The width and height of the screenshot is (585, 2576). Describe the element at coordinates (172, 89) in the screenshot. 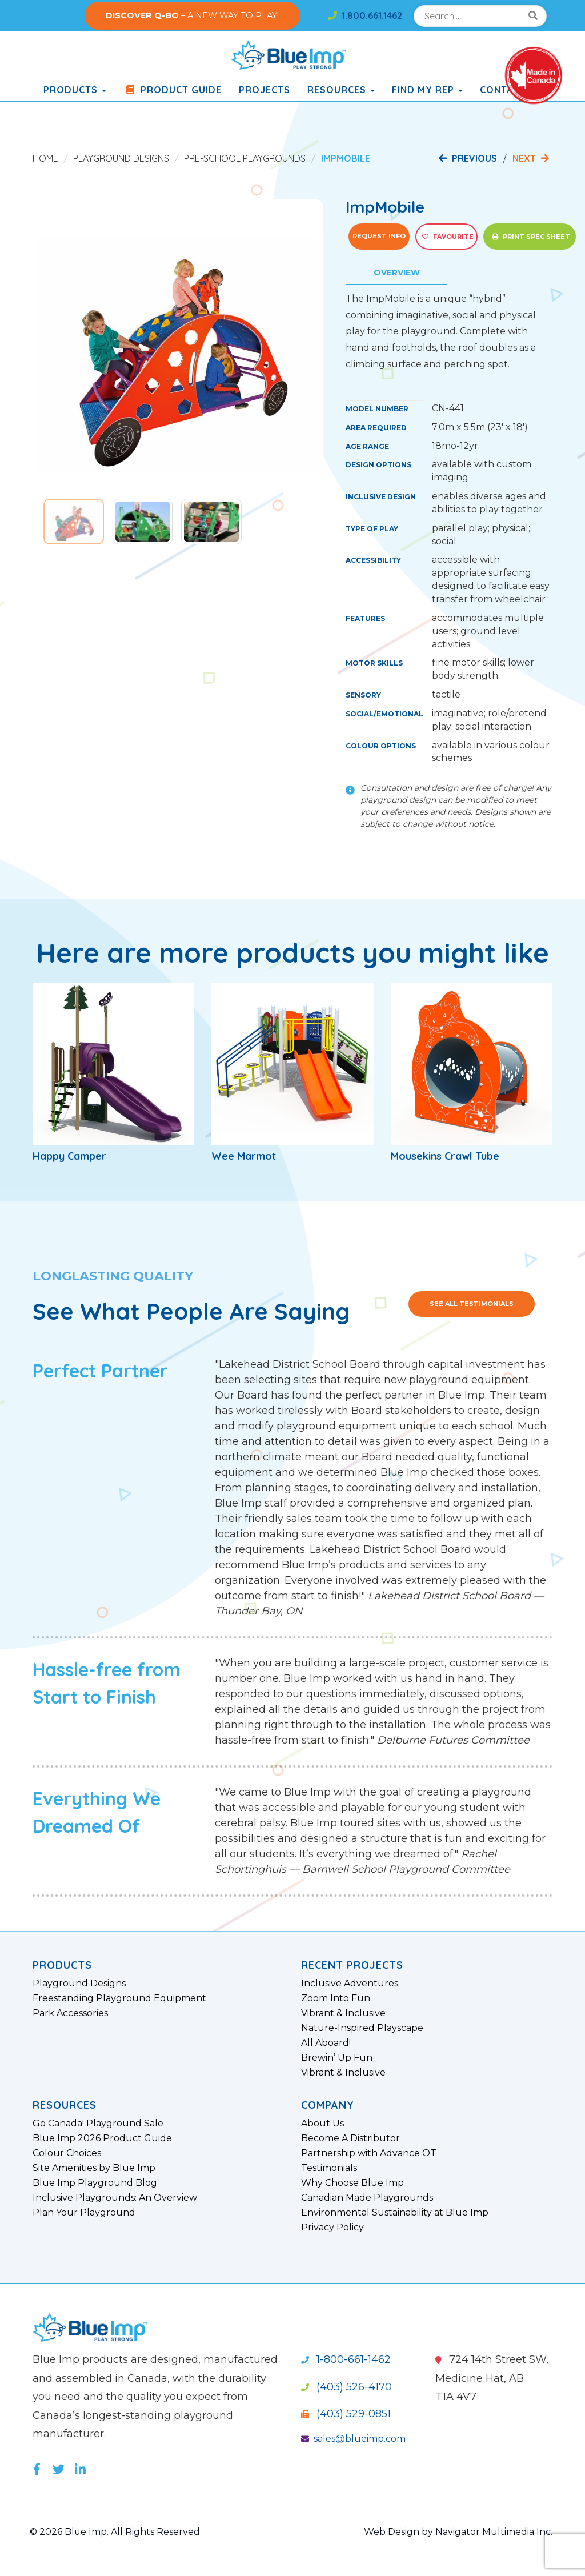

I see `Product Guide` at that location.